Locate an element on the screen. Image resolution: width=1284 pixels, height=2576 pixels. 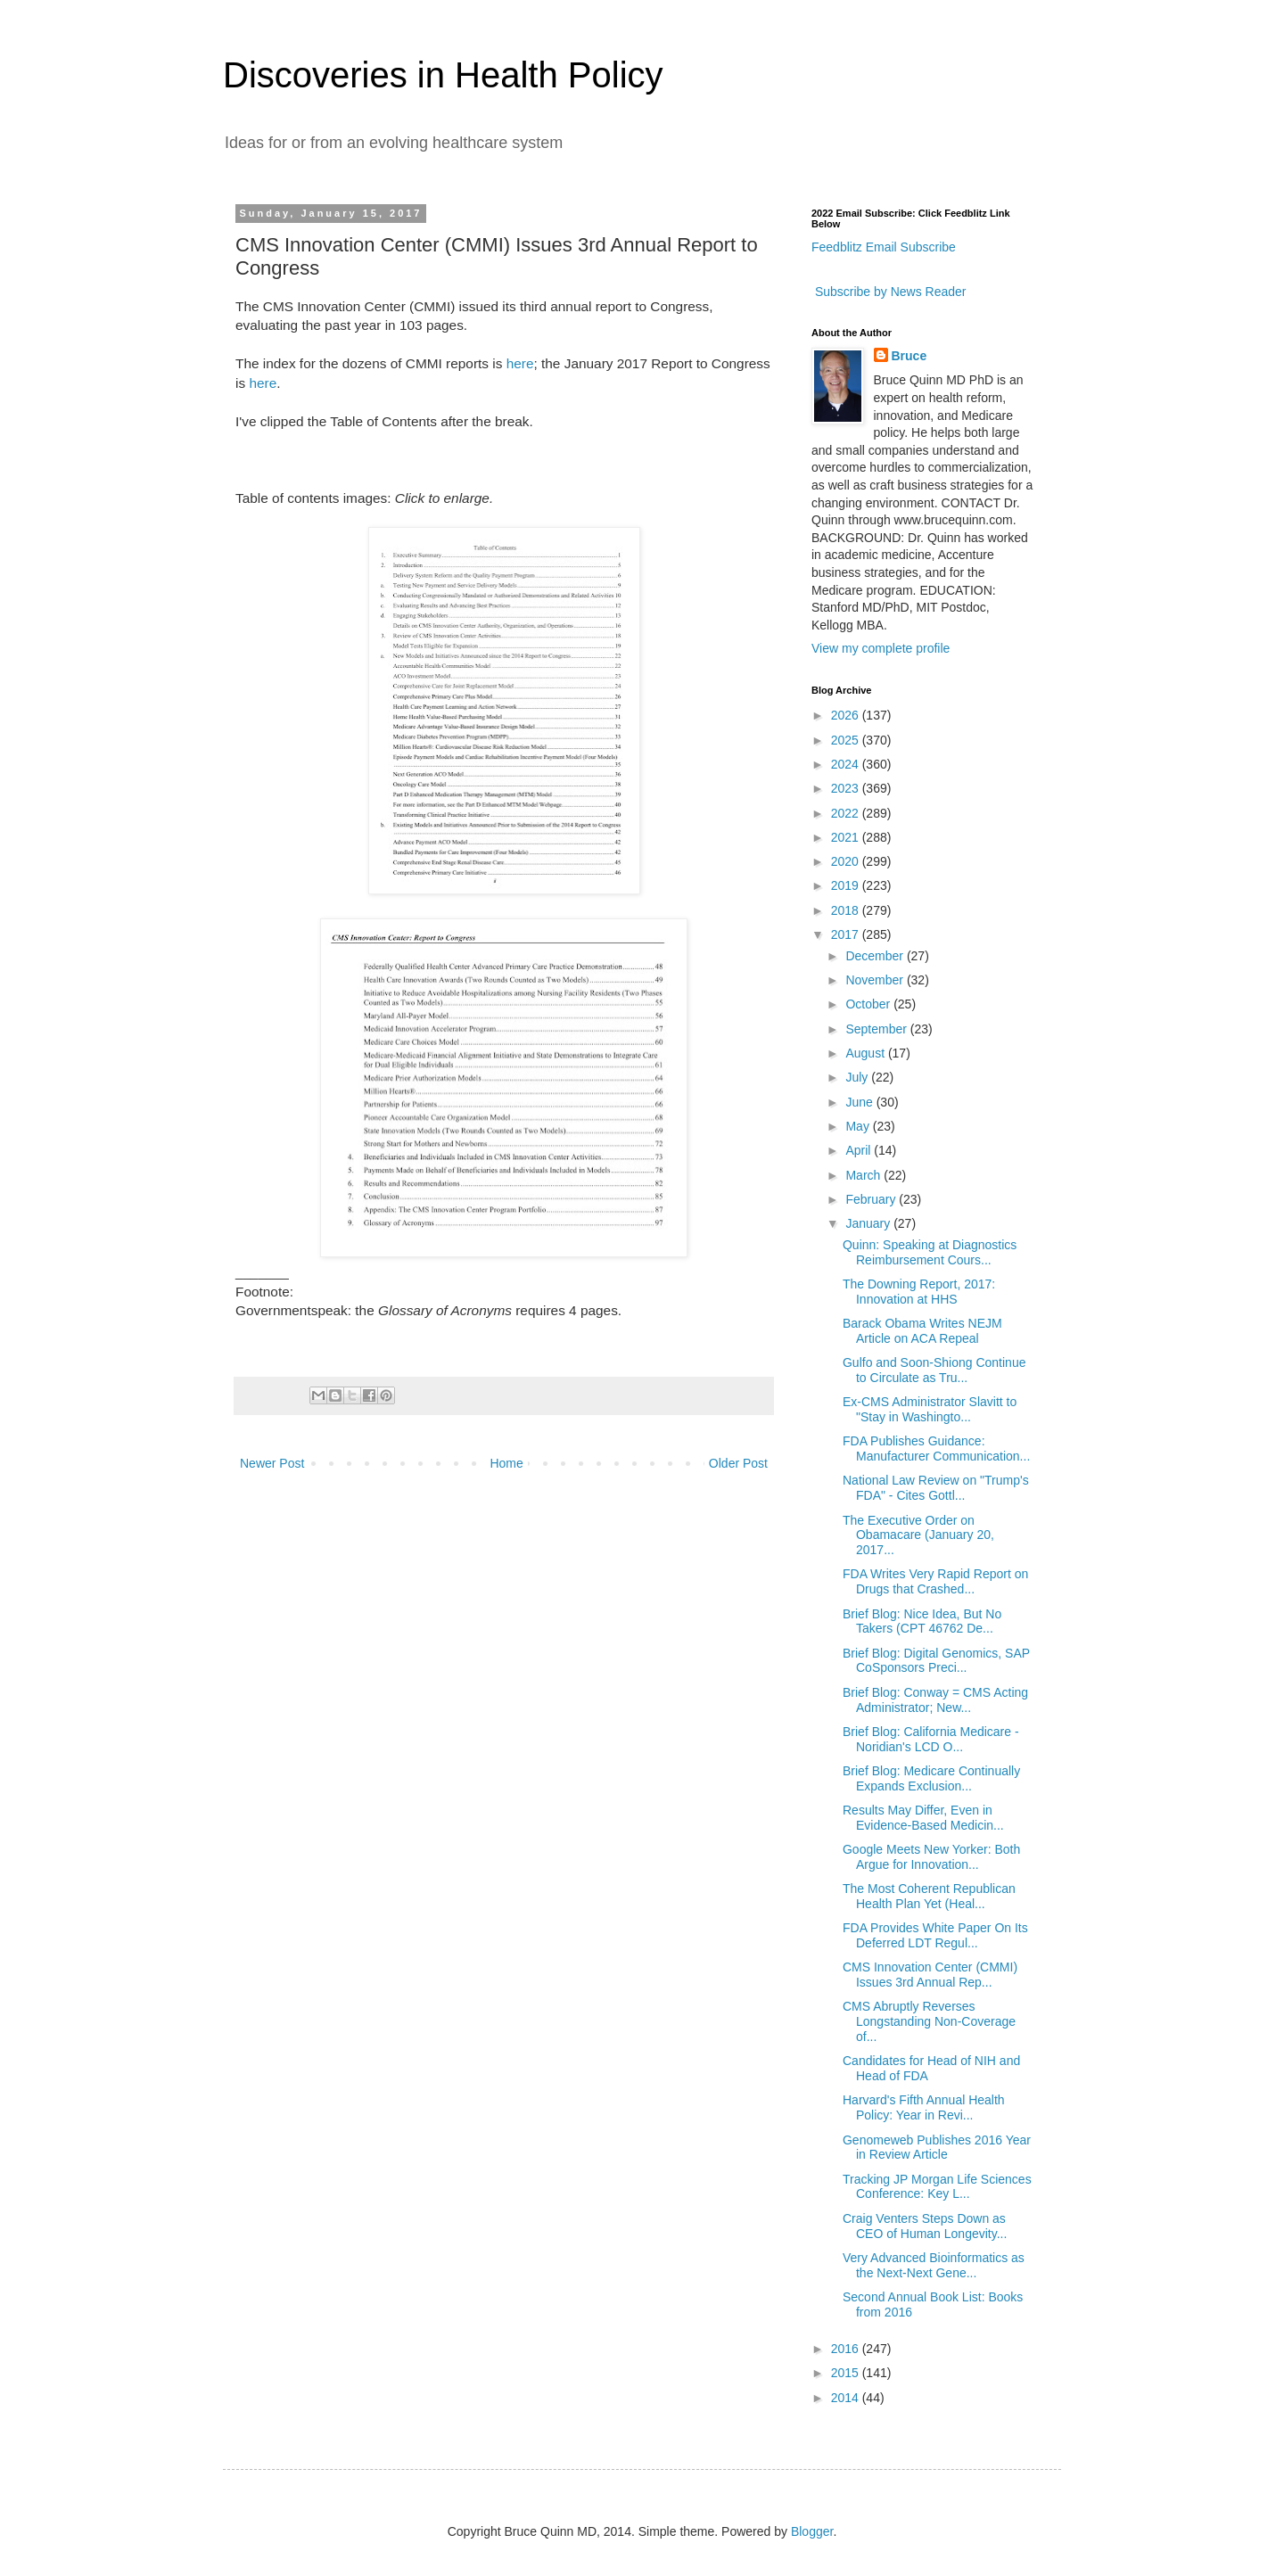
July is located at coordinates (858, 1077).